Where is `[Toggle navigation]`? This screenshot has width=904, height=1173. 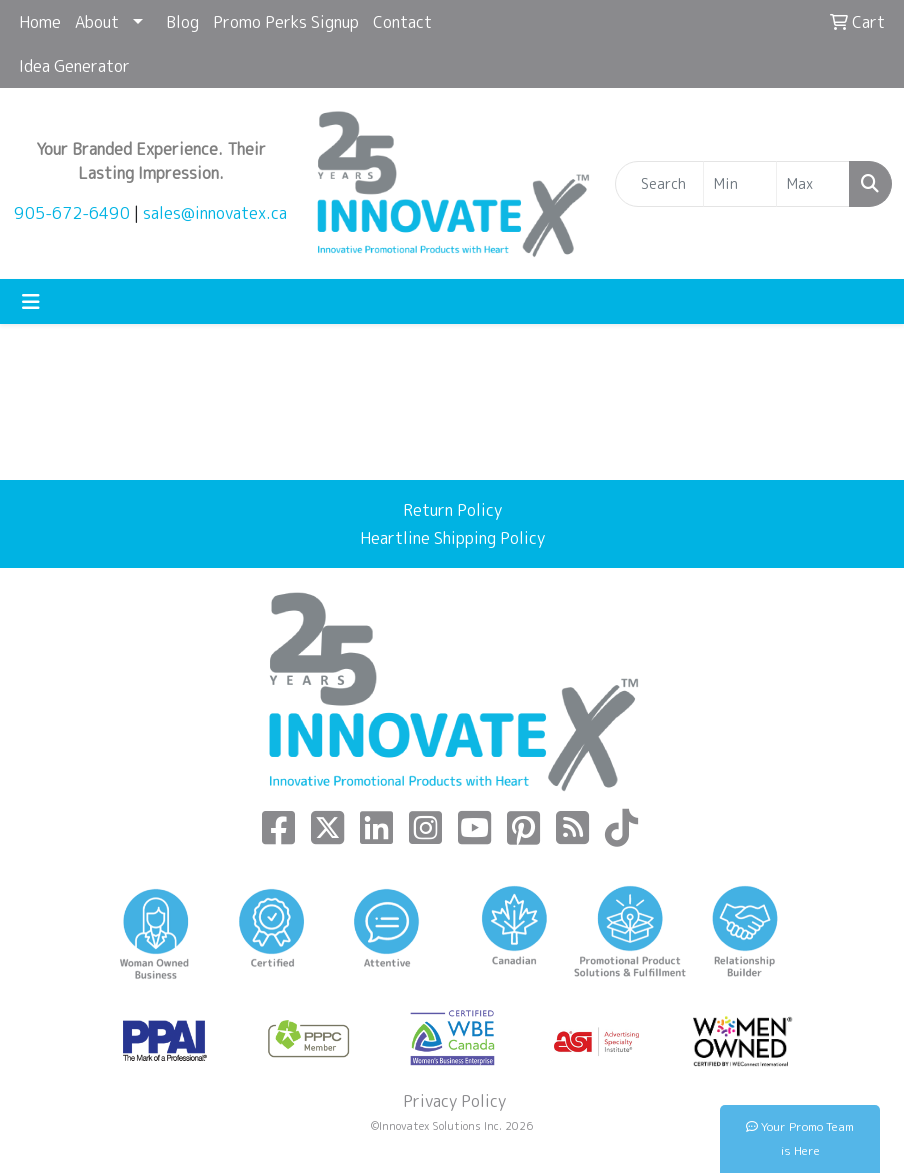 [Toggle navigation] is located at coordinates (31, 301).